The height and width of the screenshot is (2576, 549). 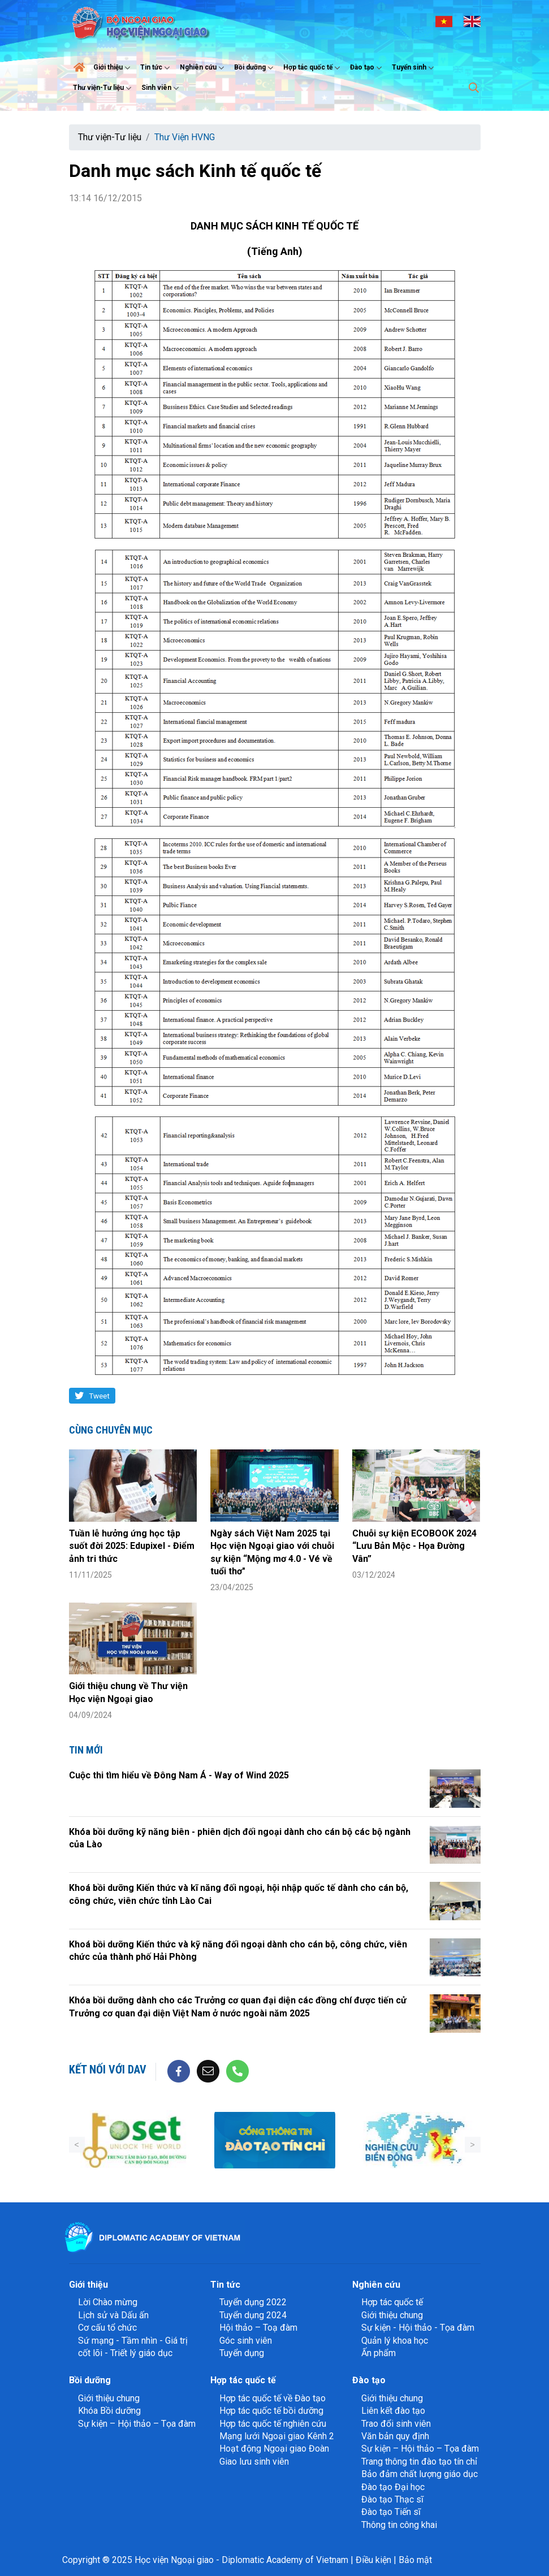 What do you see at coordinates (241, 2353) in the screenshot?
I see `Tuyển dụng` at bounding box center [241, 2353].